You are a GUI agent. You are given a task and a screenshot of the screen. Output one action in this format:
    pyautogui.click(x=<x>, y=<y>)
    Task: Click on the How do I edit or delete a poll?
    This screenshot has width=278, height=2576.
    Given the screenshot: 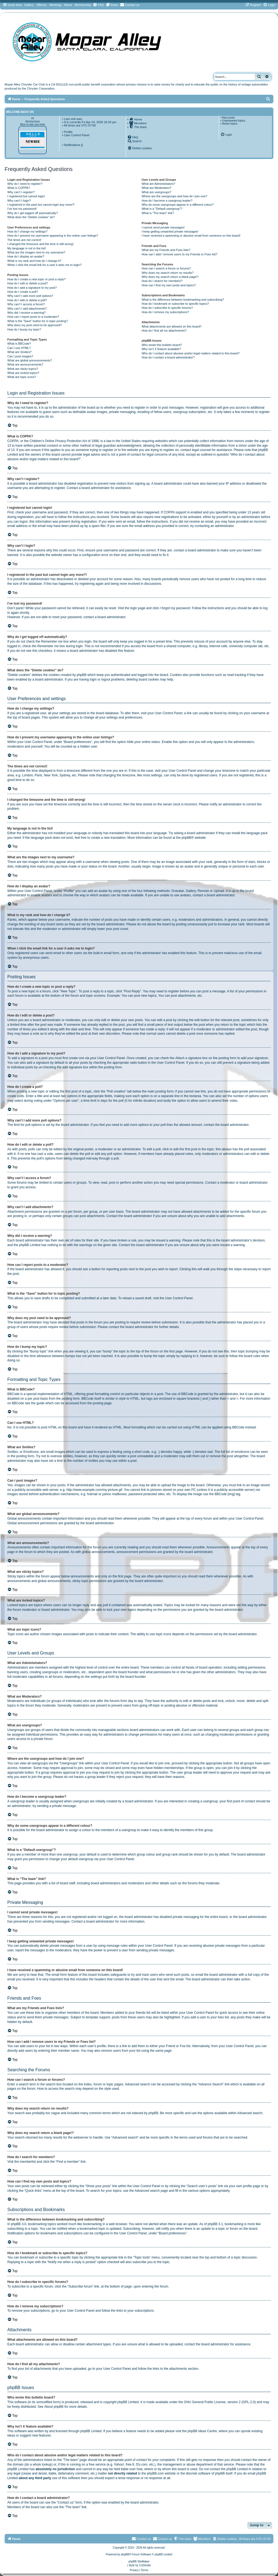 What is the action you would take?
    pyautogui.click(x=27, y=300)
    